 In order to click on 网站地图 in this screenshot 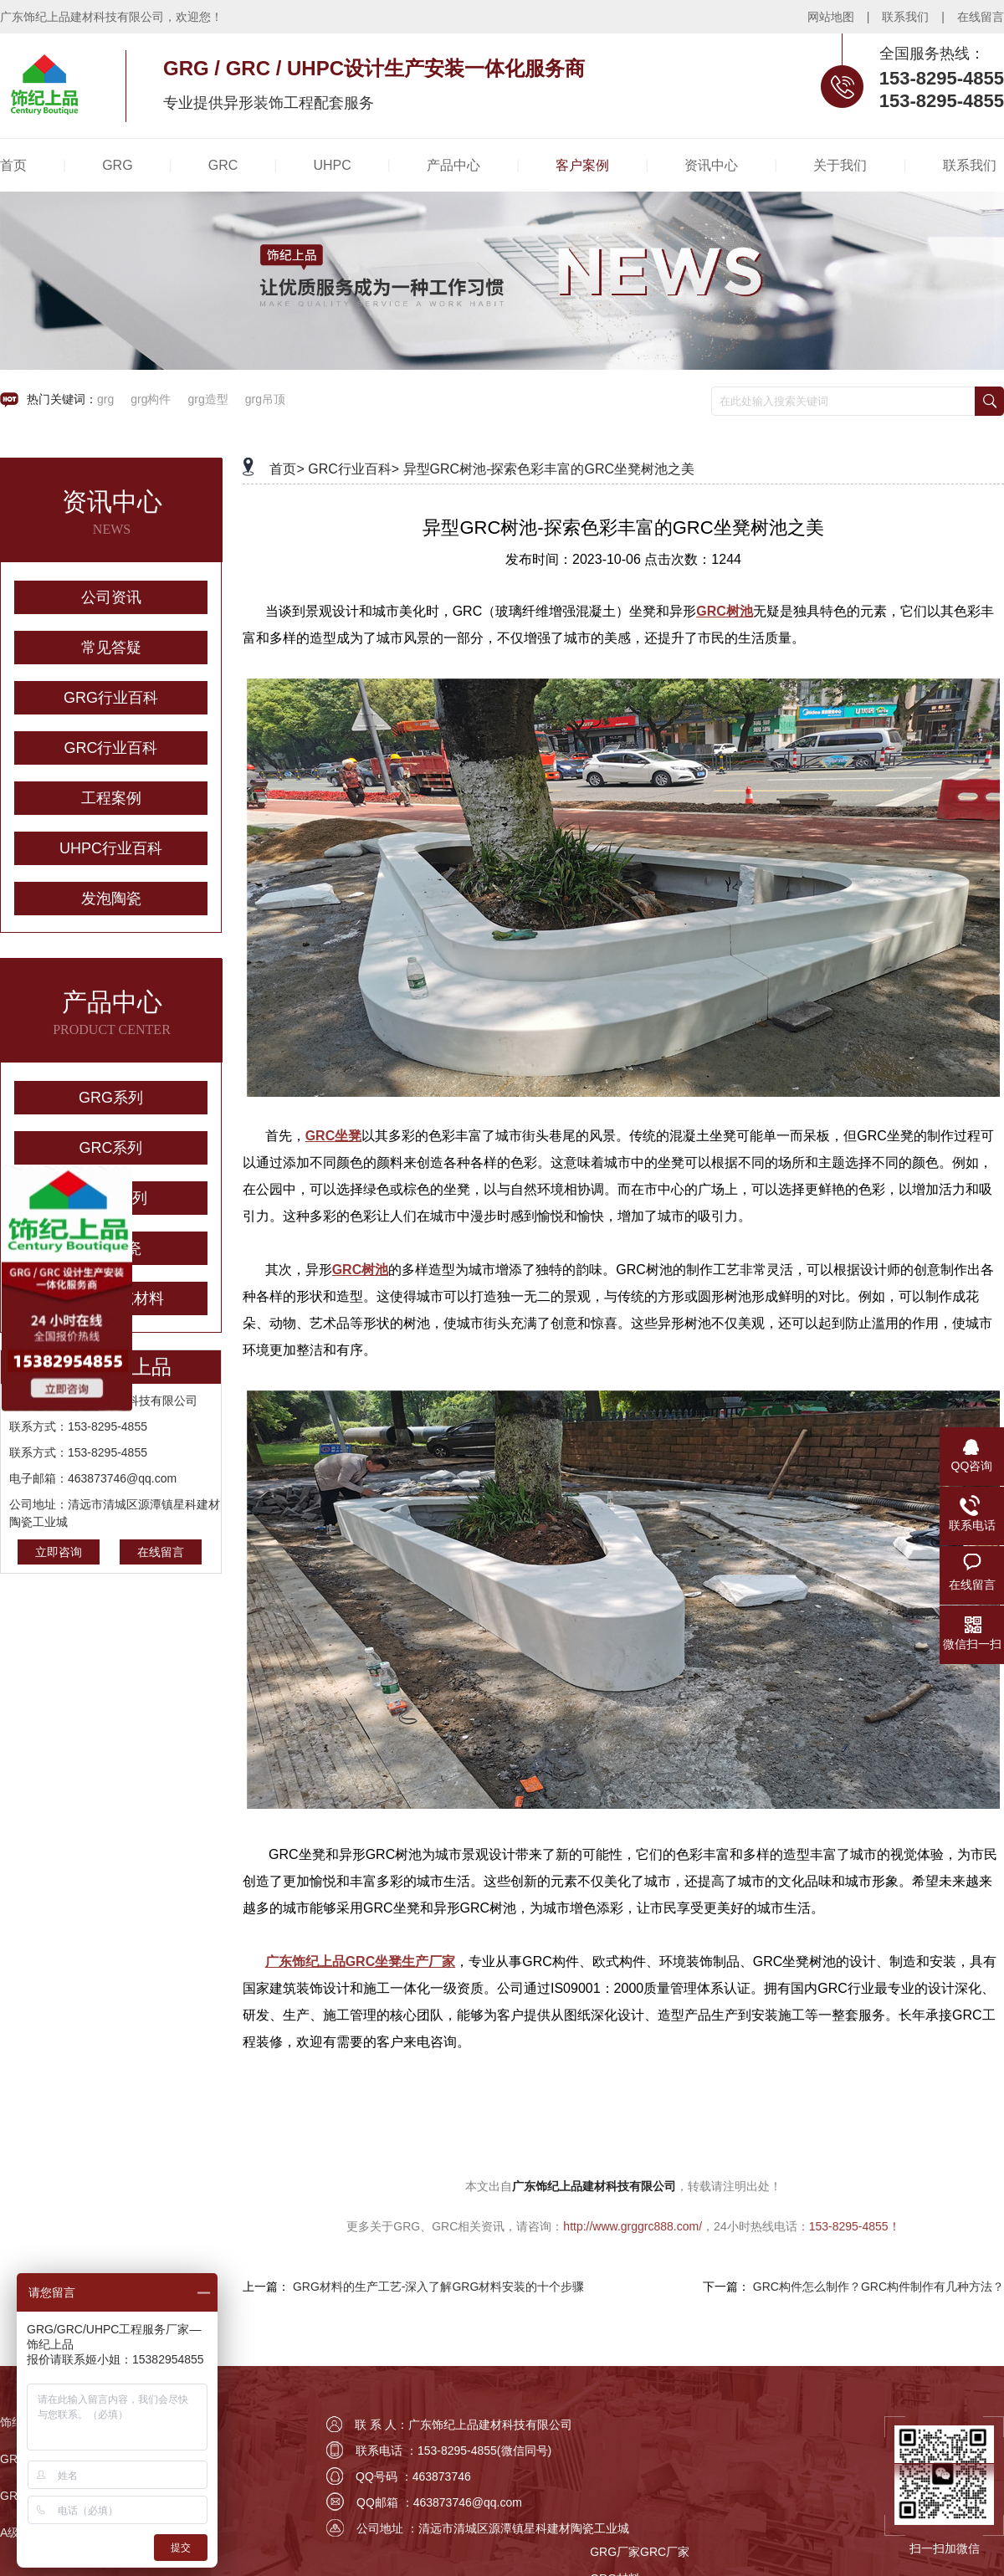, I will do `click(830, 16)`.